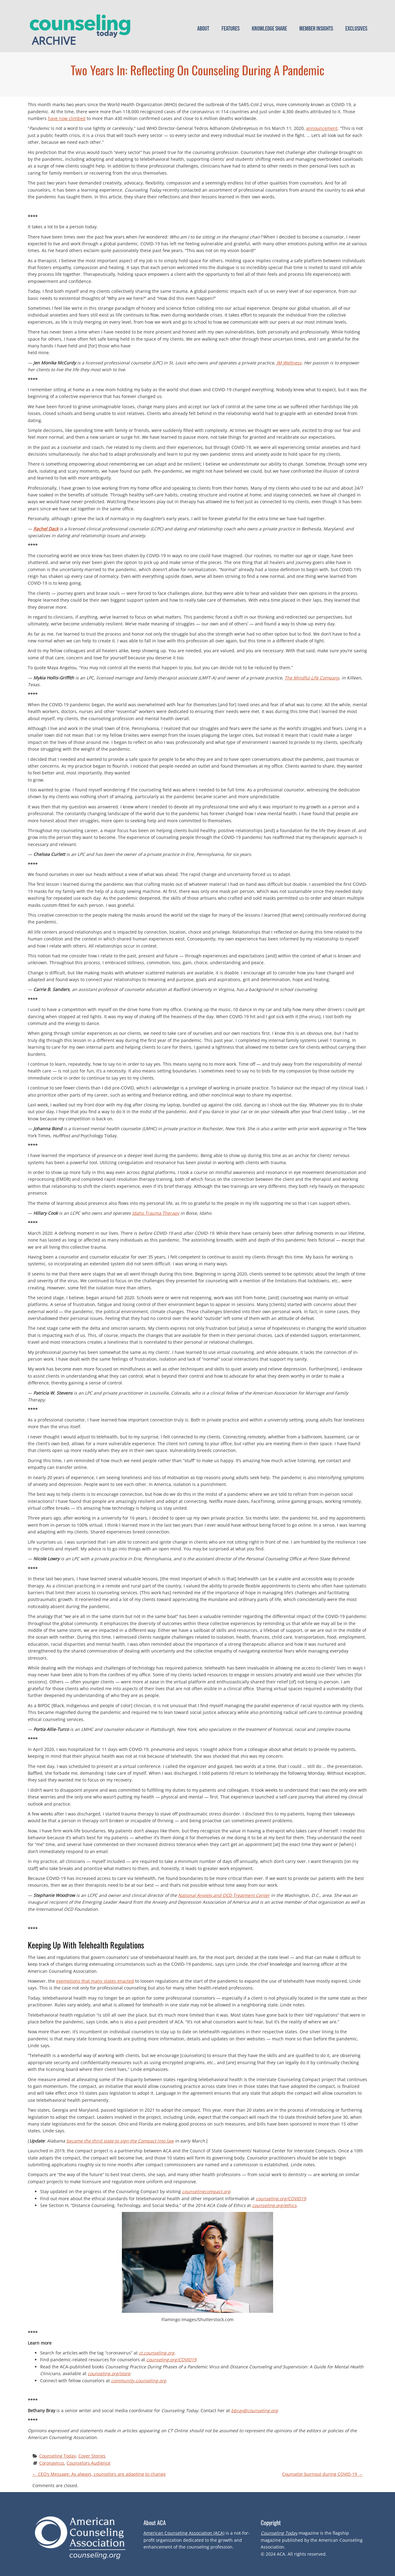 The image size is (395, 2576). I want to click on became the third state to sign the Compact into law, so click(120, 2141).